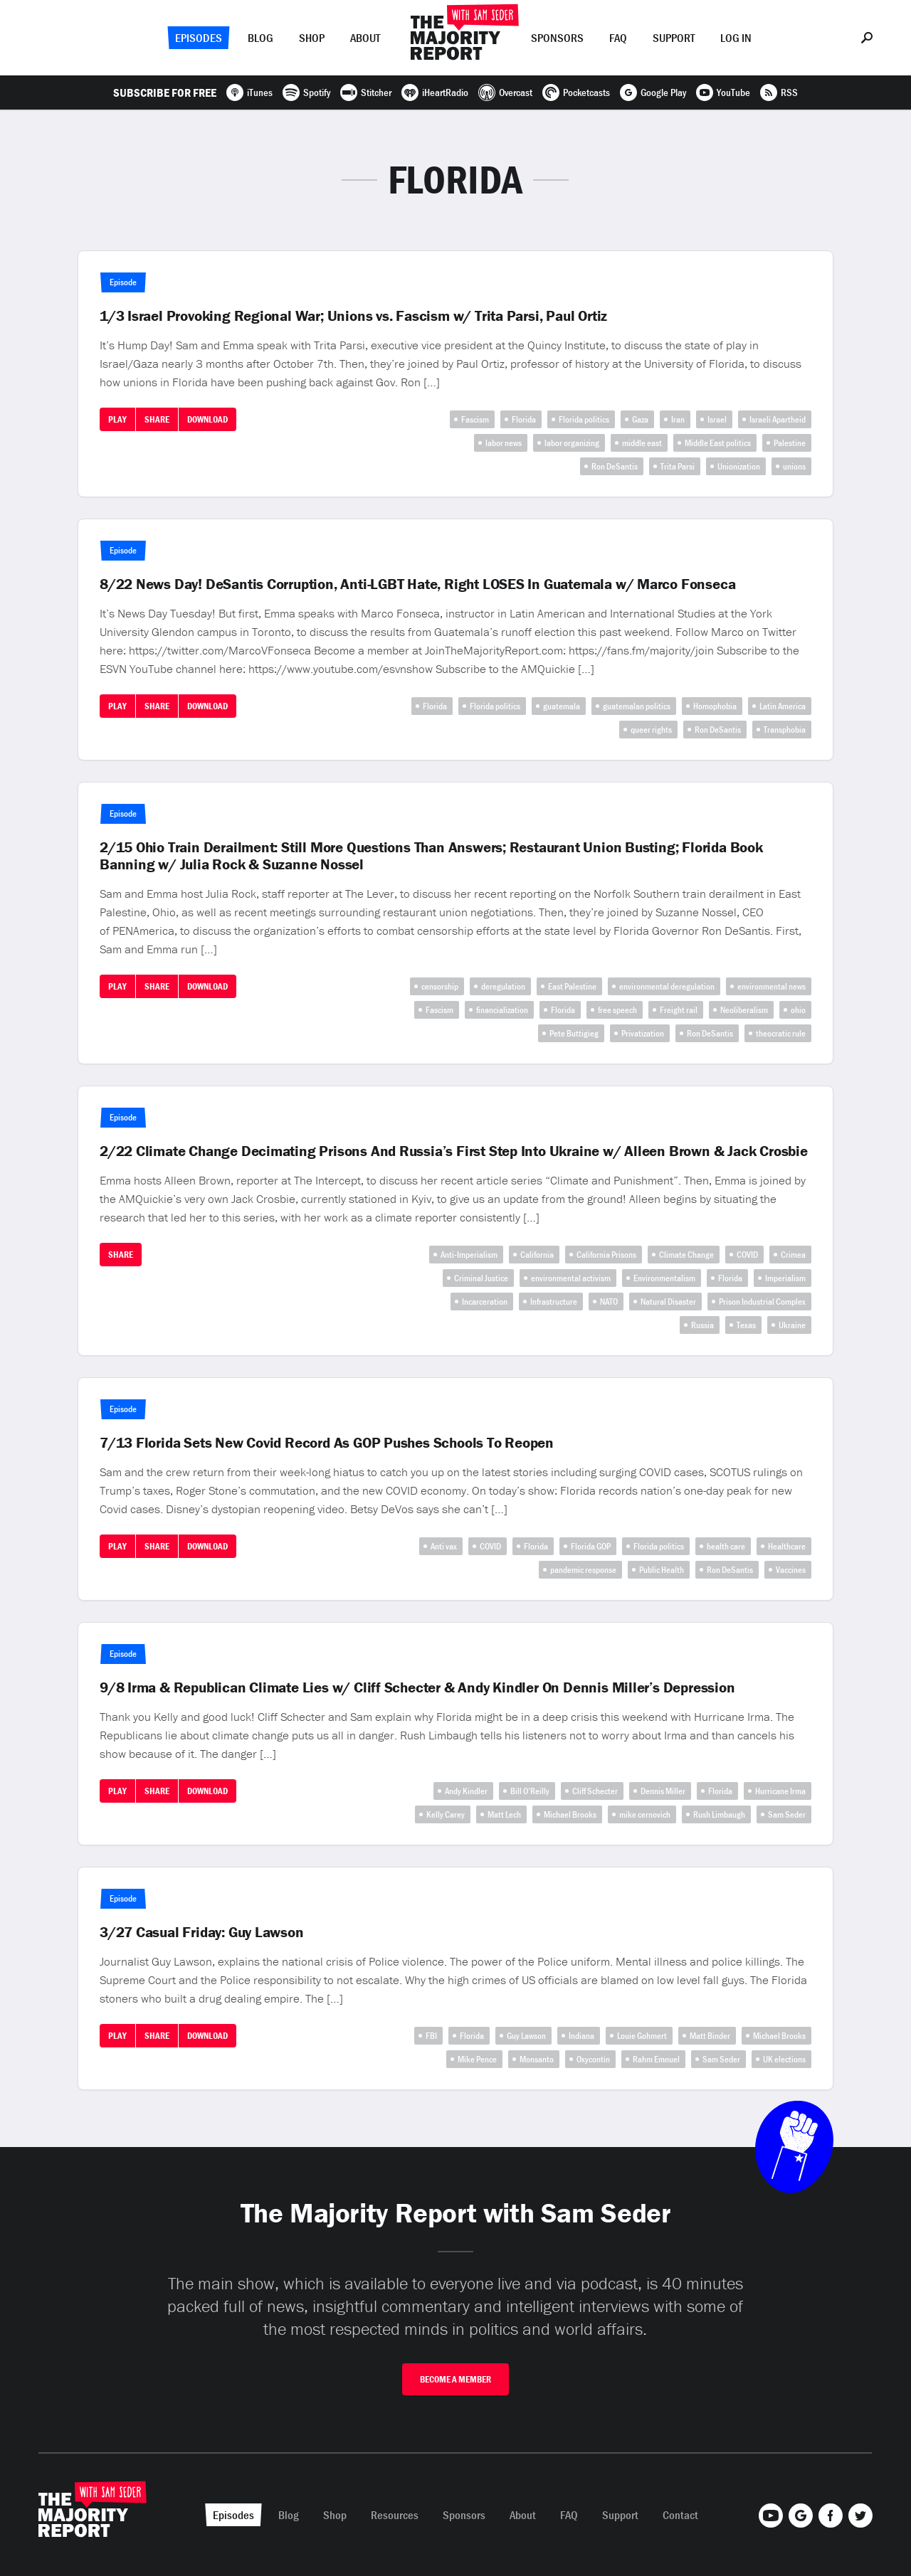 This screenshot has height=2576, width=911. Describe the element at coordinates (793, 1255) in the screenshot. I see `Crimea` at that location.